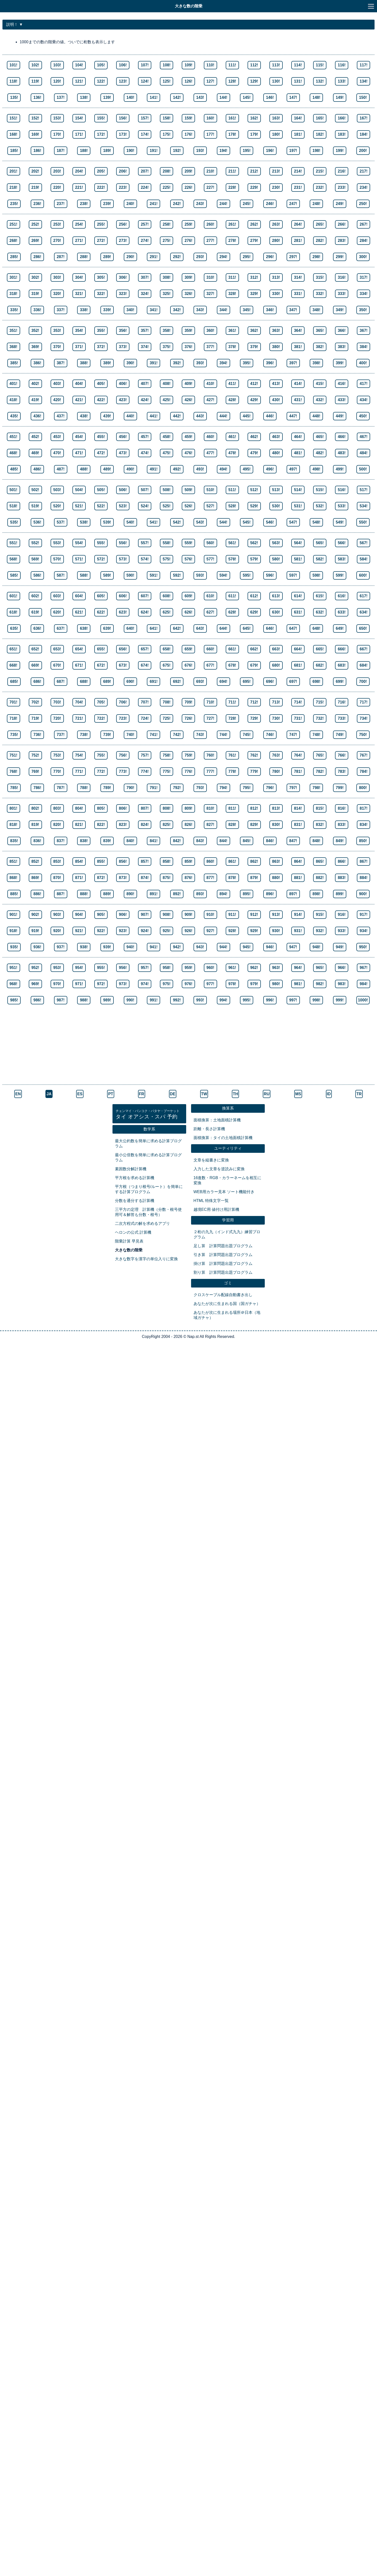 The height and width of the screenshot is (2576, 377). Describe the element at coordinates (134, 1178) in the screenshot. I see `平方根を求める計算機` at that location.